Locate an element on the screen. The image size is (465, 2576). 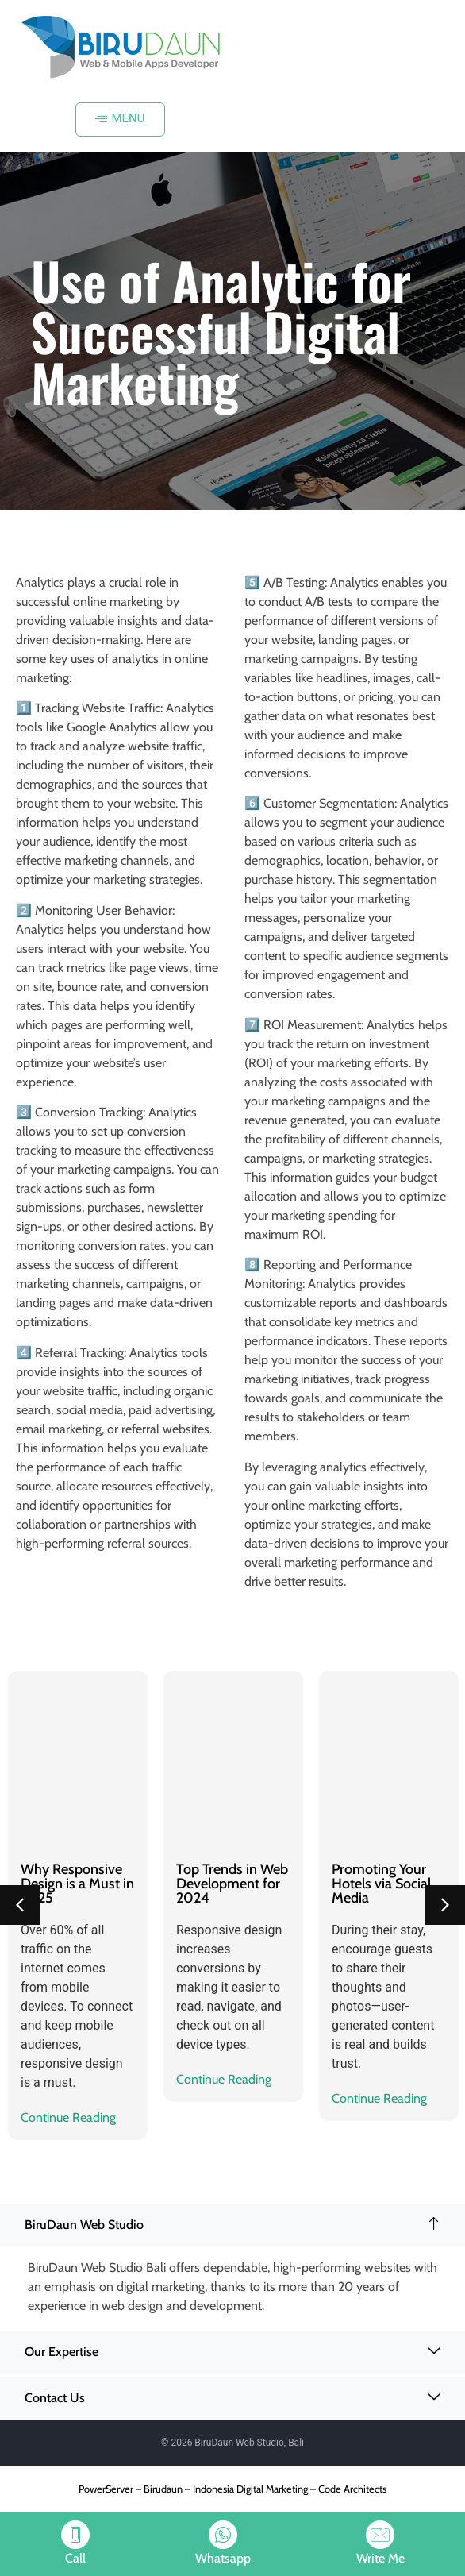
Call is located at coordinates (75, 2558).